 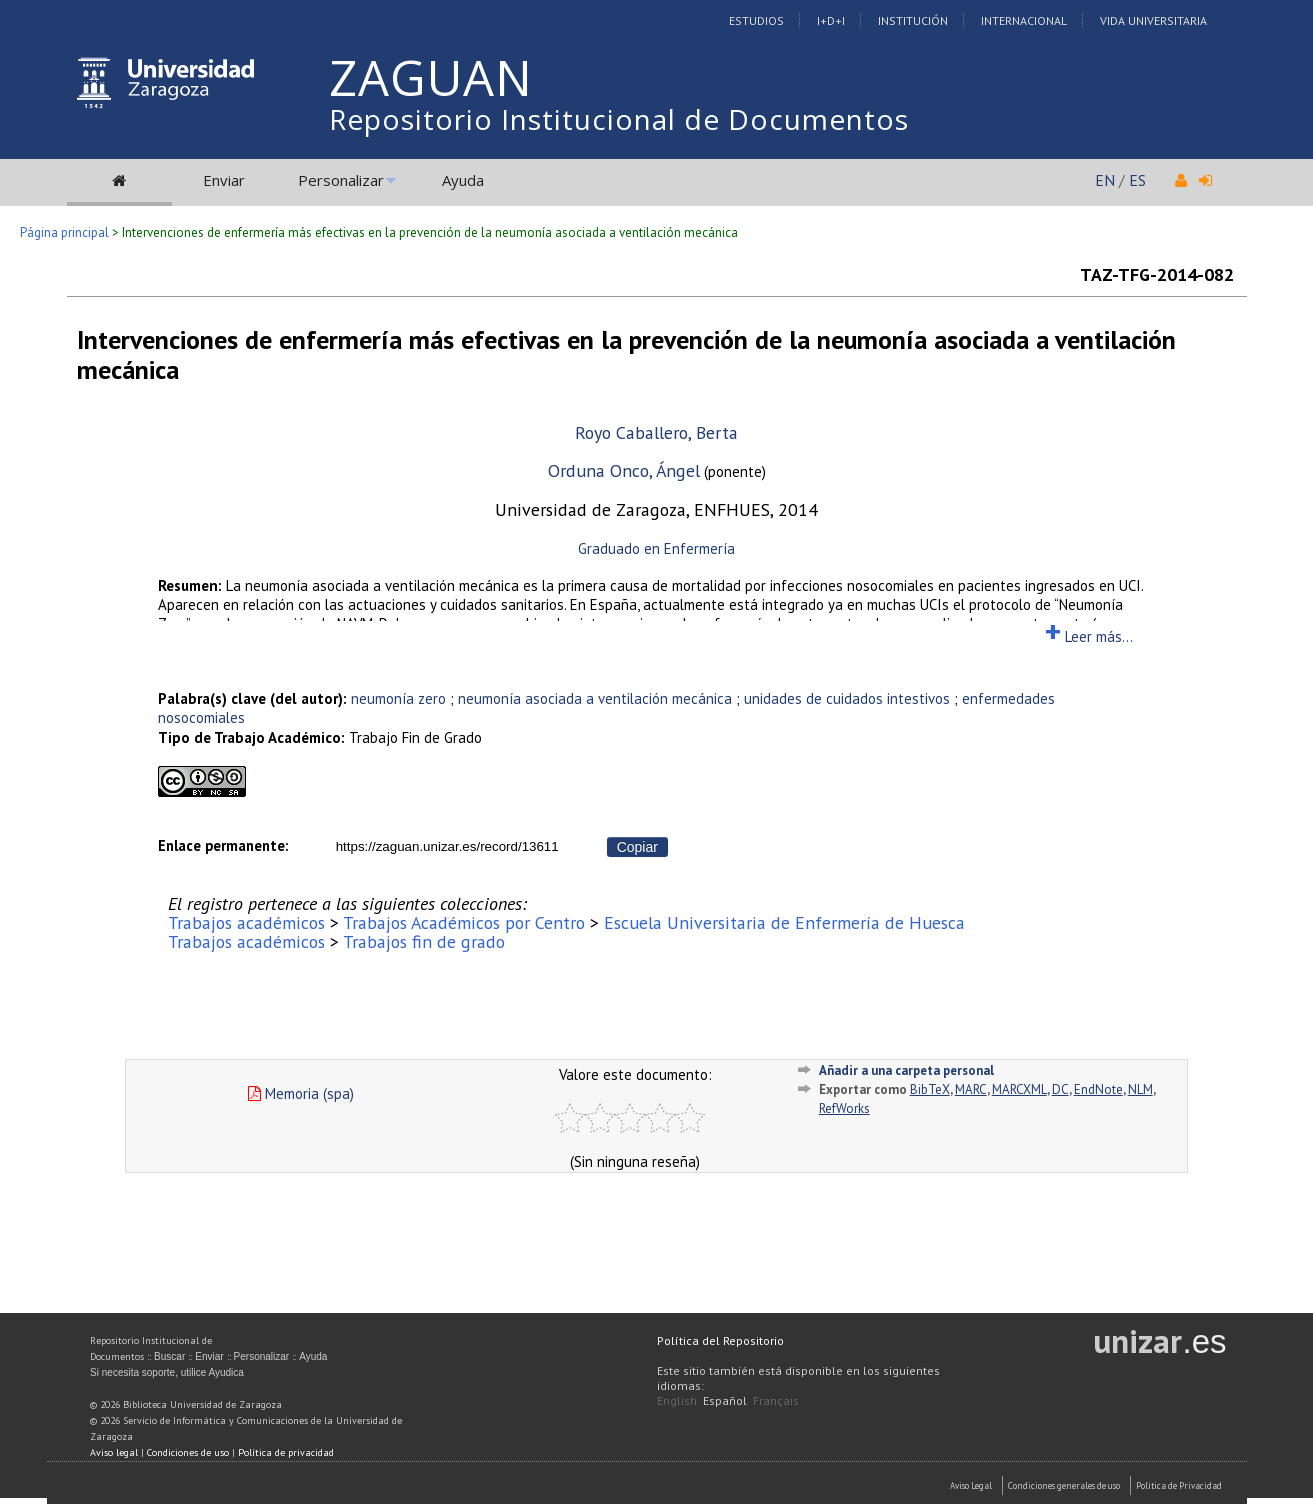 What do you see at coordinates (398, 698) in the screenshot?
I see `neumonía zero` at bounding box center [398, 698].